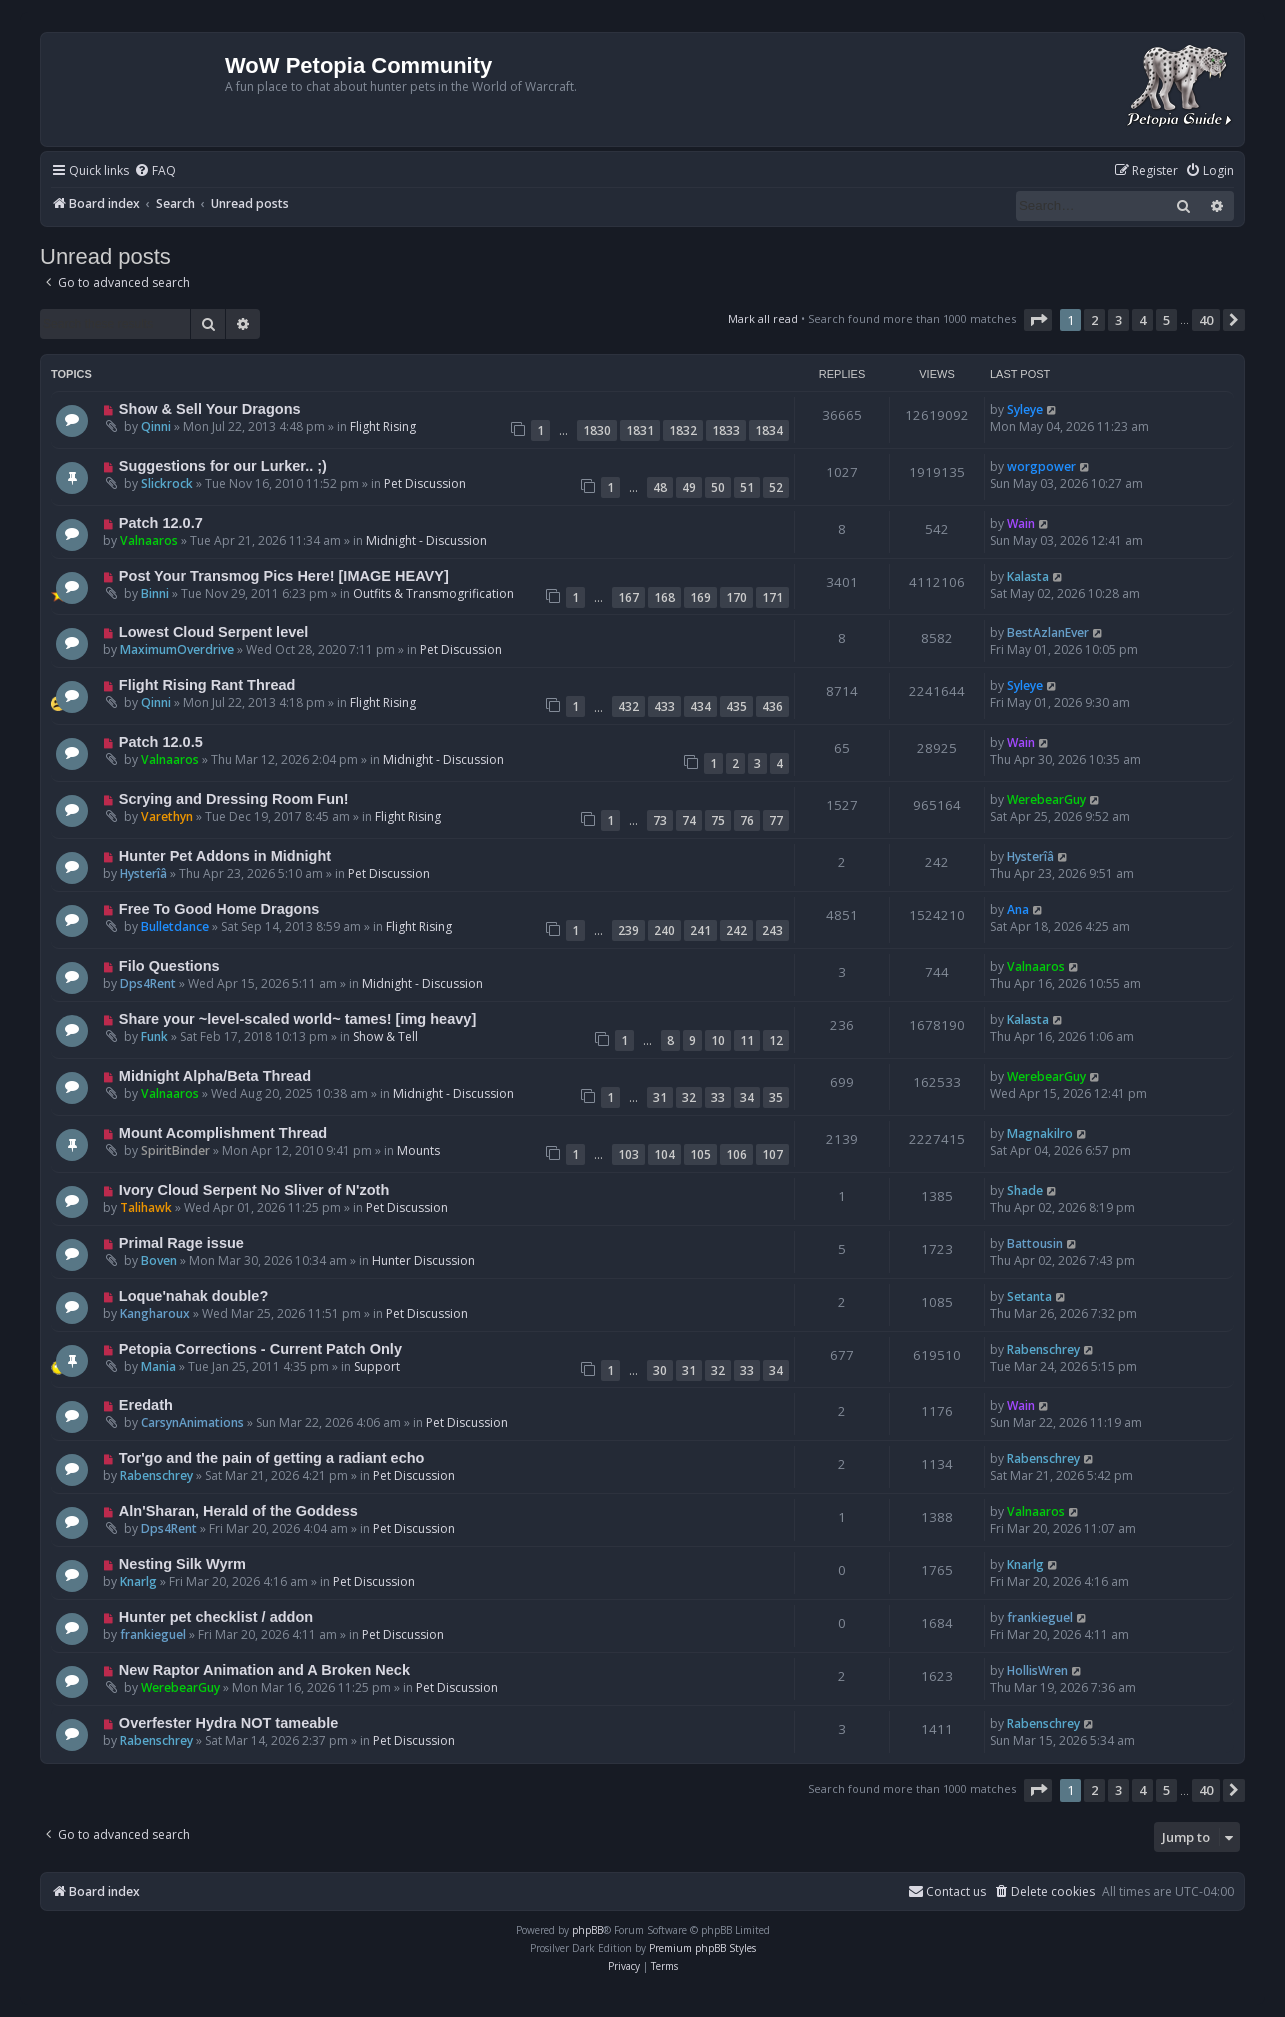  Describe the element at coordinates (426, 540) in the screenshot. I see `Midnight - Discussion` at that location.